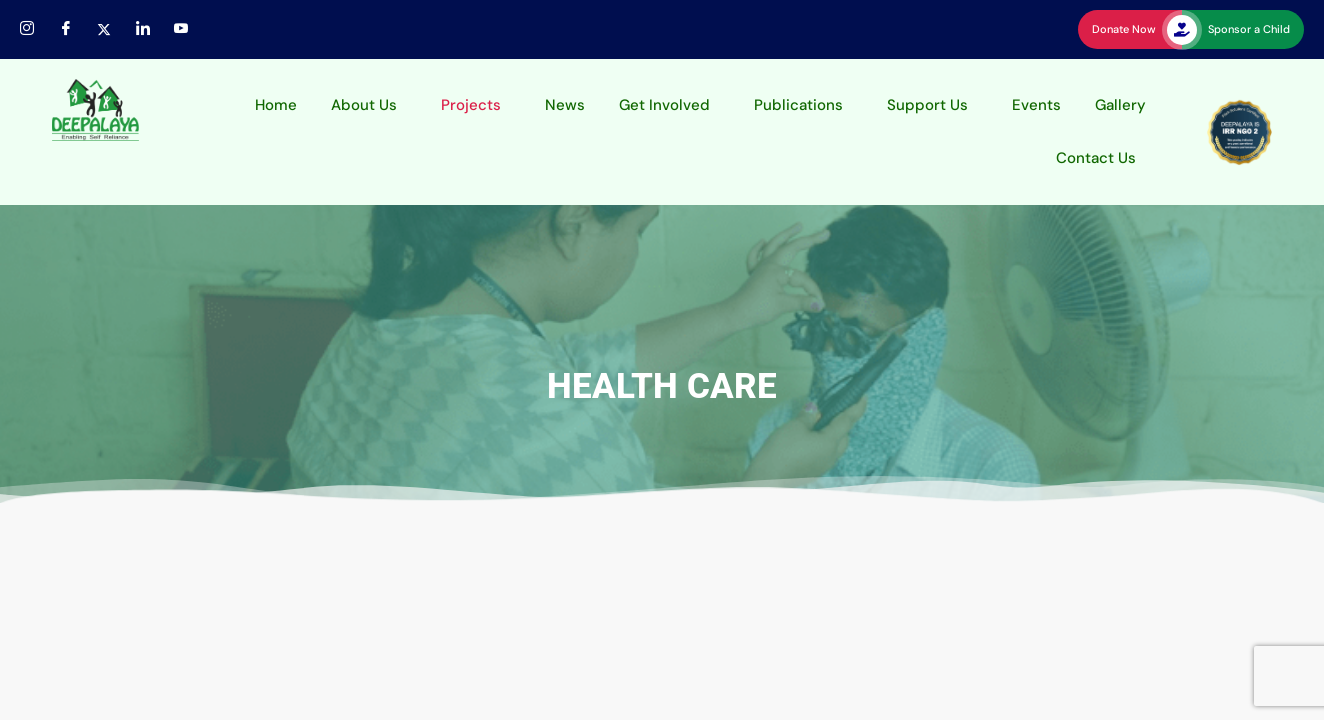 This screenshot has height=720, width=1324. I want to click on Contact Us, so click(1096, 158).